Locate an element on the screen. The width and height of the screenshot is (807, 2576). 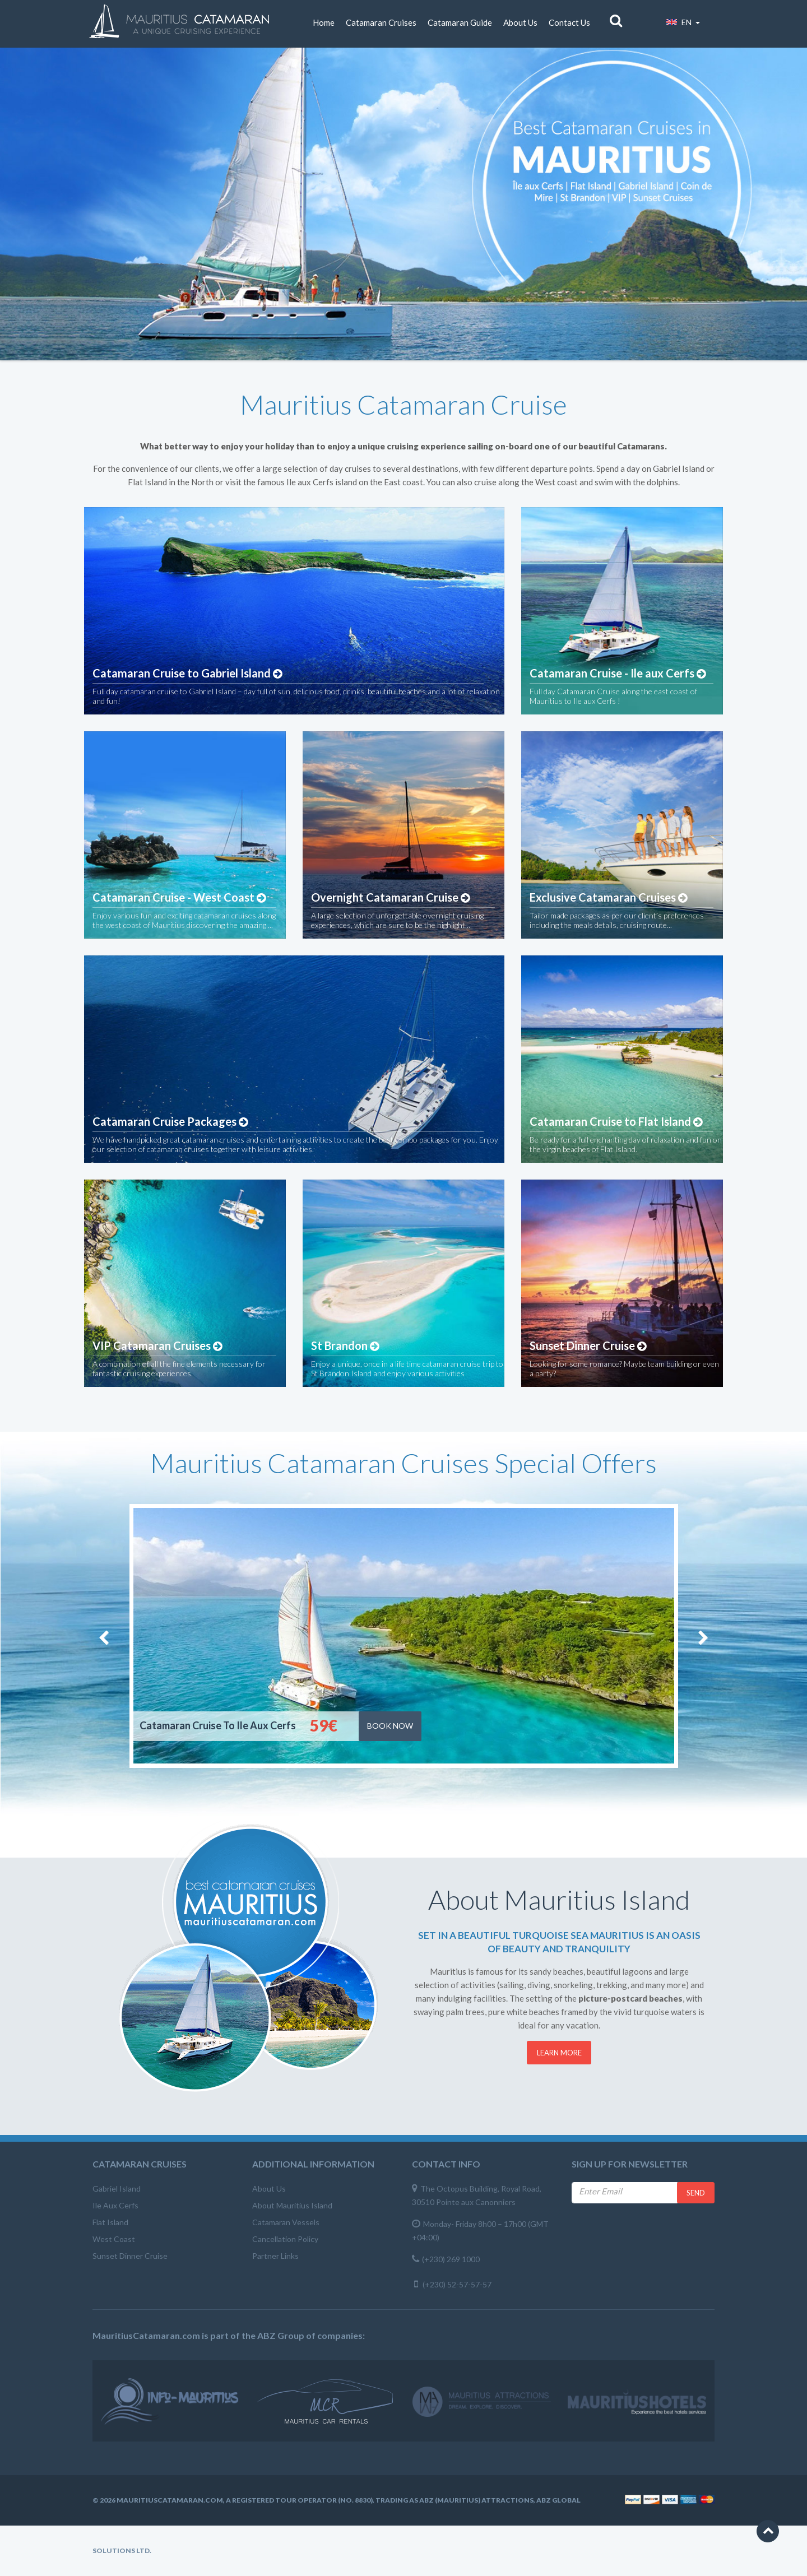
Partner Links is located at coordinates (275, 2256).